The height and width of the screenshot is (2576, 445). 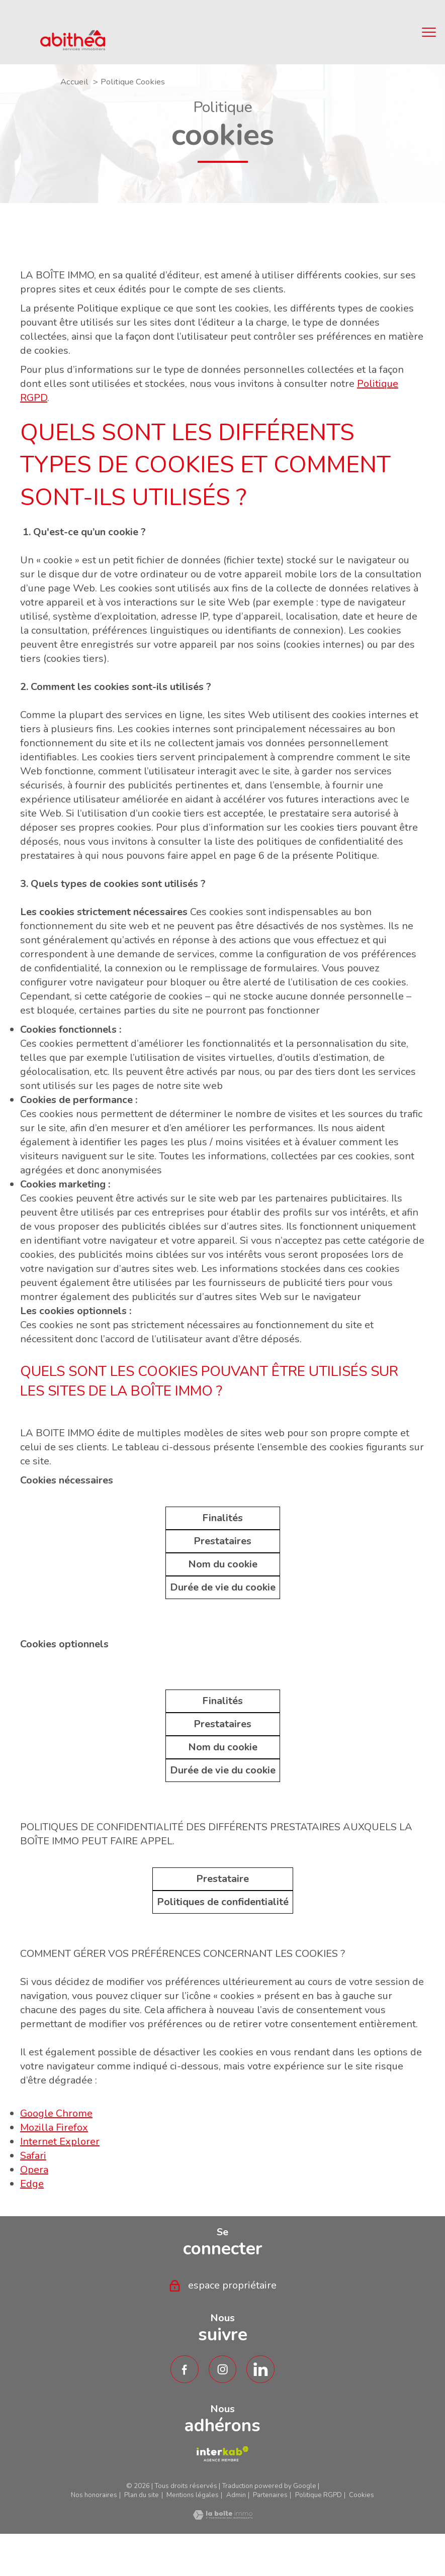 What do you see at coordinates (56, 2113) in the screenshot?
I see `Google Chrome` at bounding box center [56, 2113].